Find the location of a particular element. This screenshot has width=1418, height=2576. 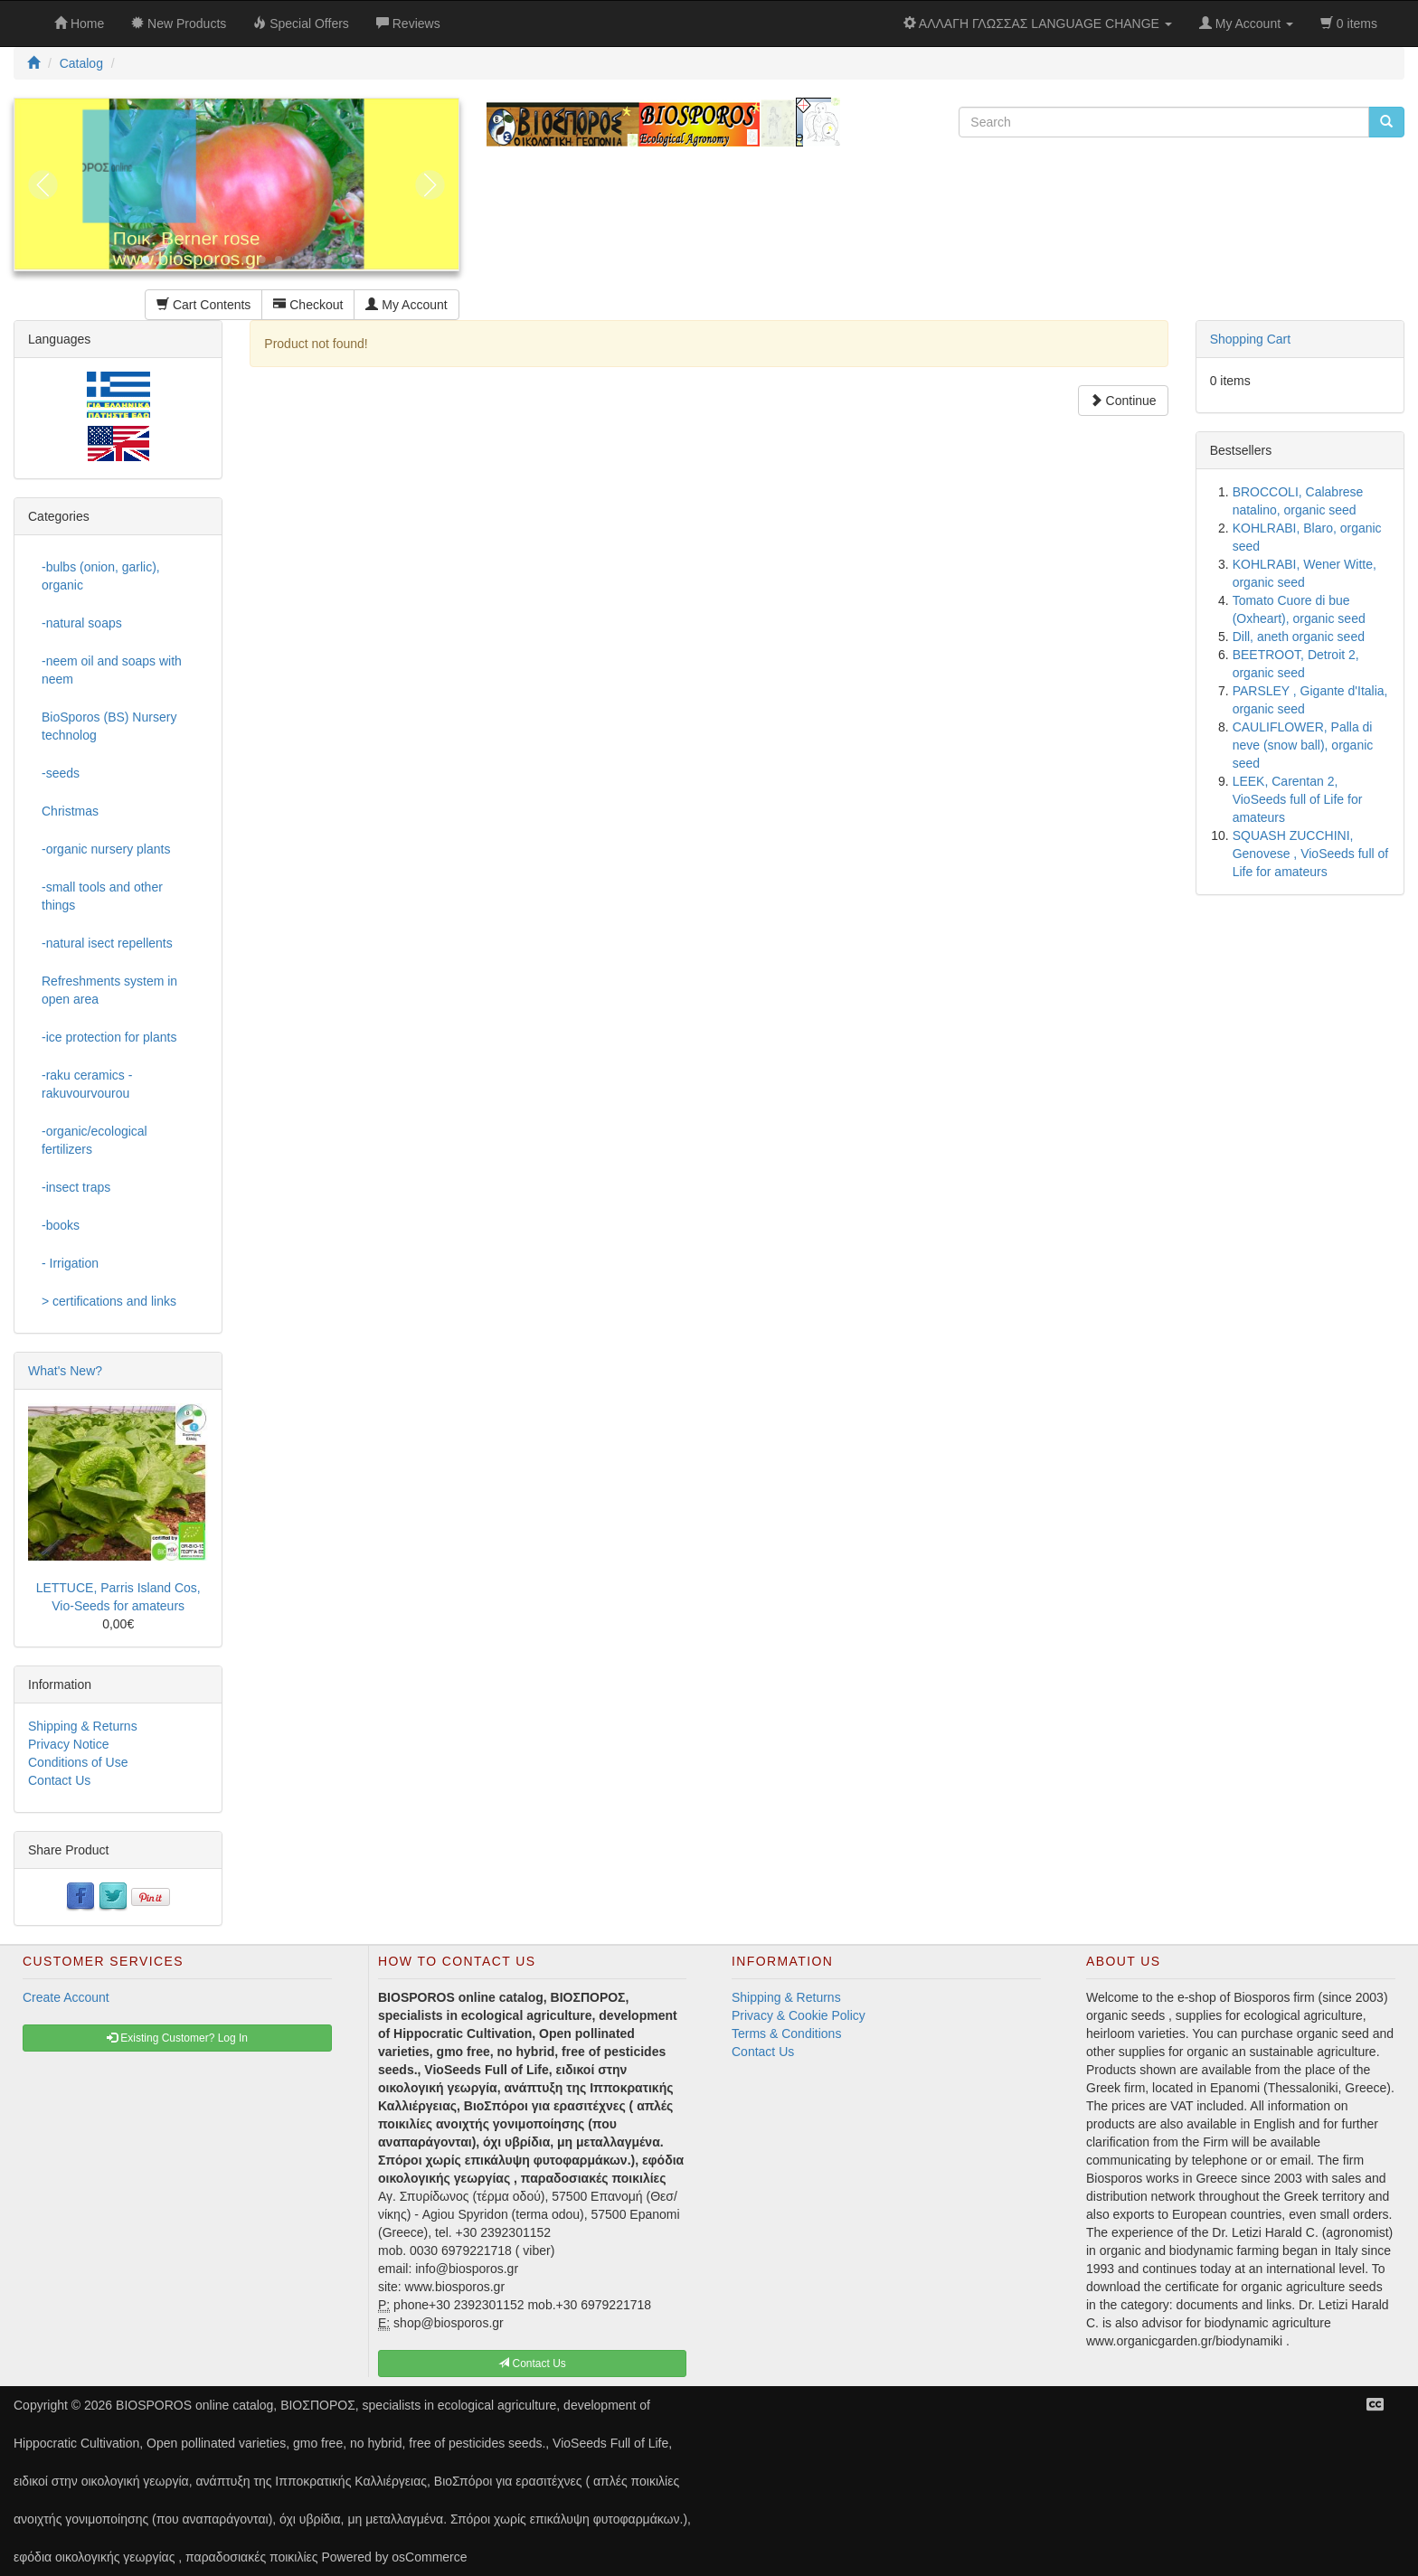

Conditions of Use is located at coordinates (78, 1762).